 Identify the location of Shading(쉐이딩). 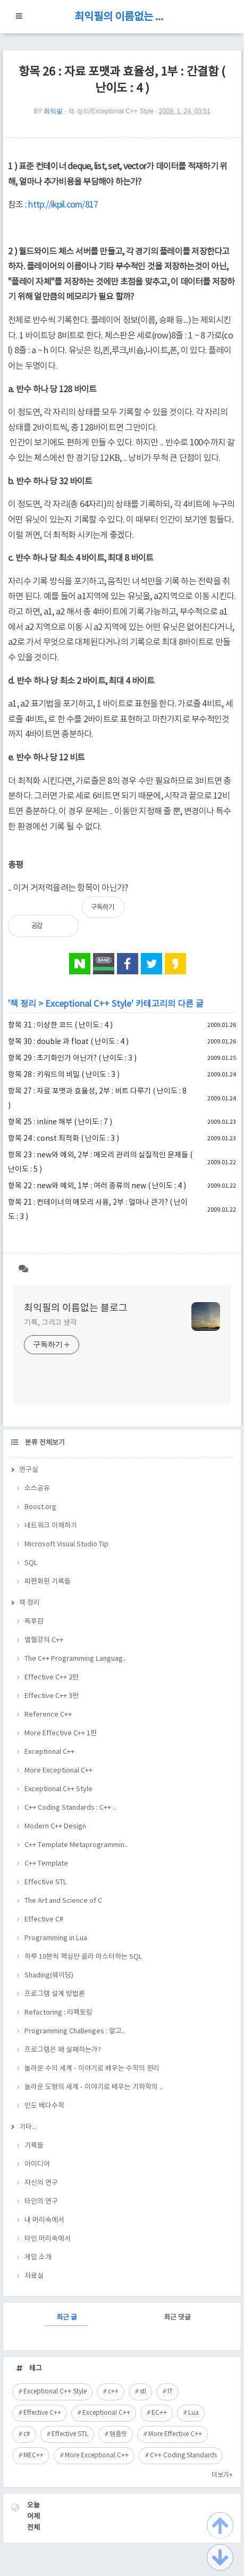
(48, 1975).